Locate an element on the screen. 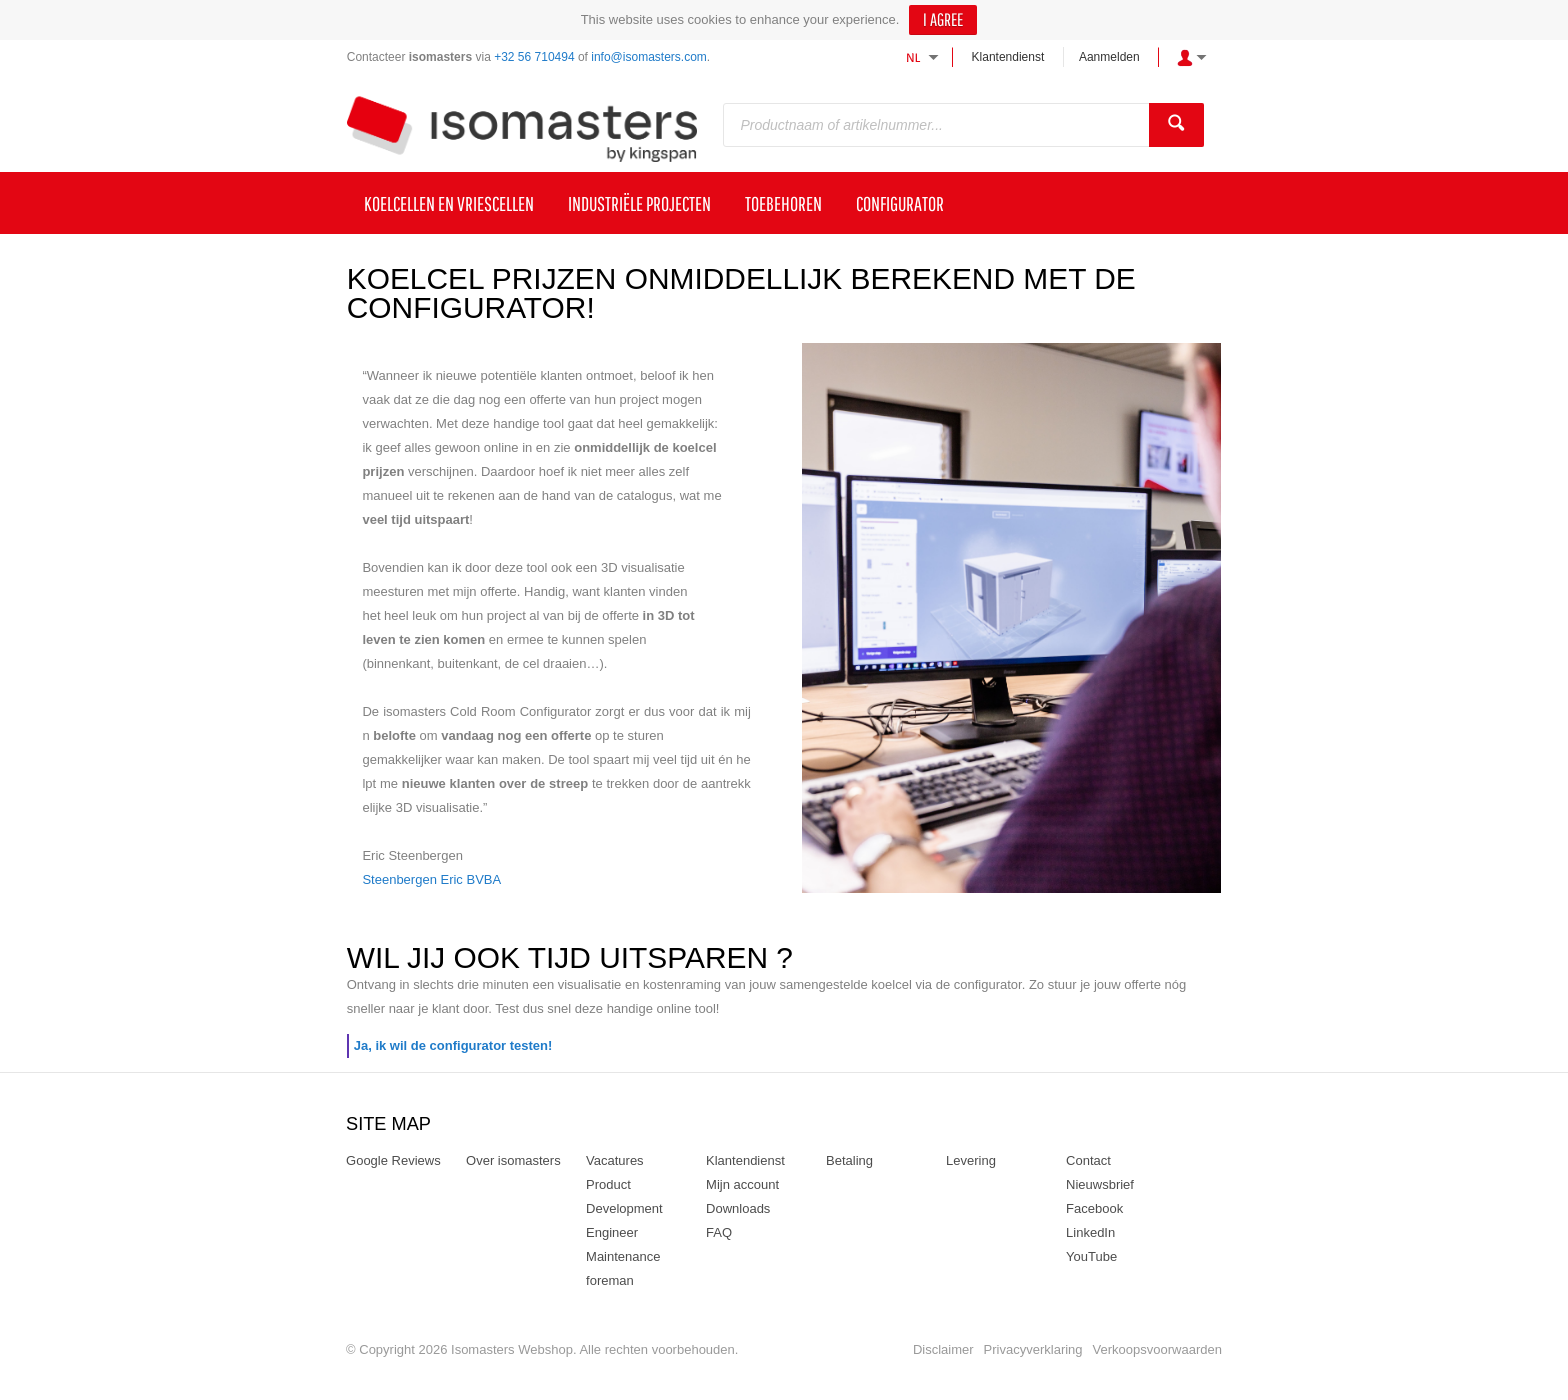 The image size is (1568, 1400). Google Reviews is located at coordinates (393, 1160).